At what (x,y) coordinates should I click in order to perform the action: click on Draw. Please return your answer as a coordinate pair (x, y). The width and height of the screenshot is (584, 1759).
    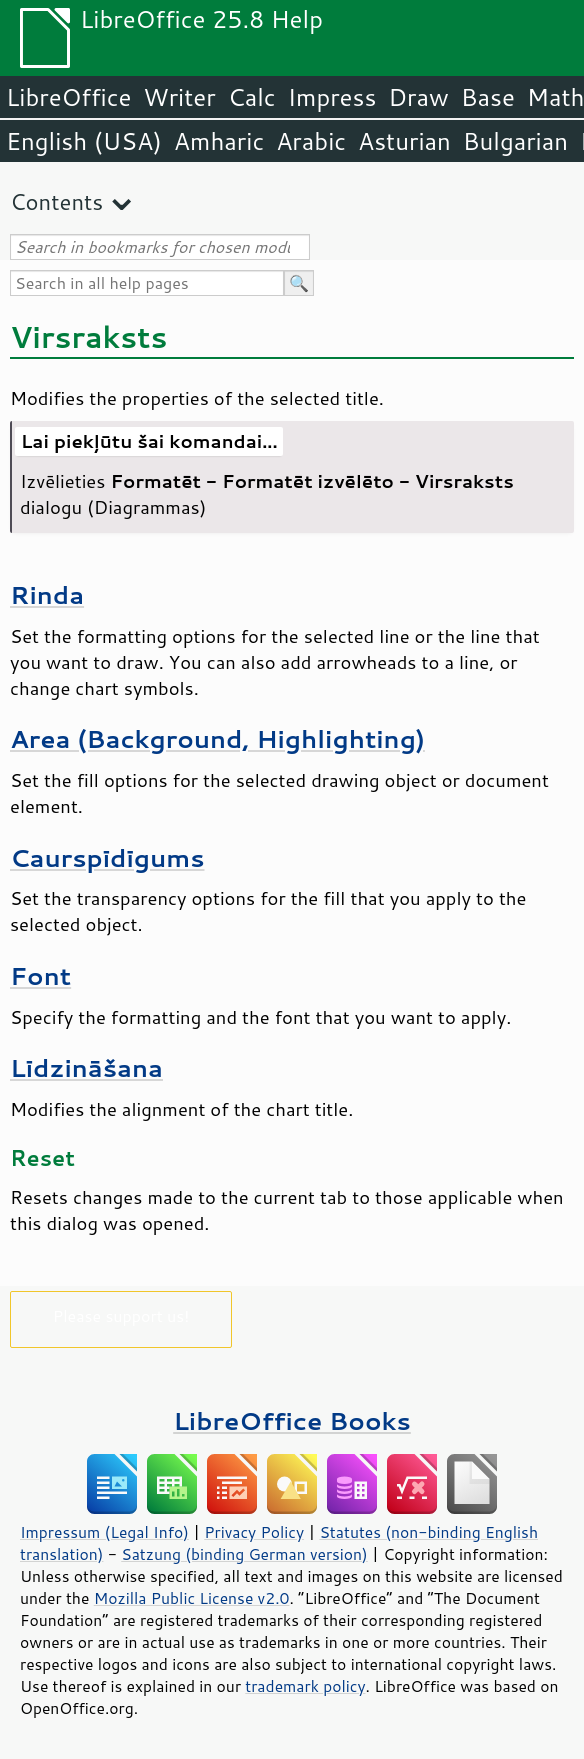
    Looking at the image, I should click on (418, 97).